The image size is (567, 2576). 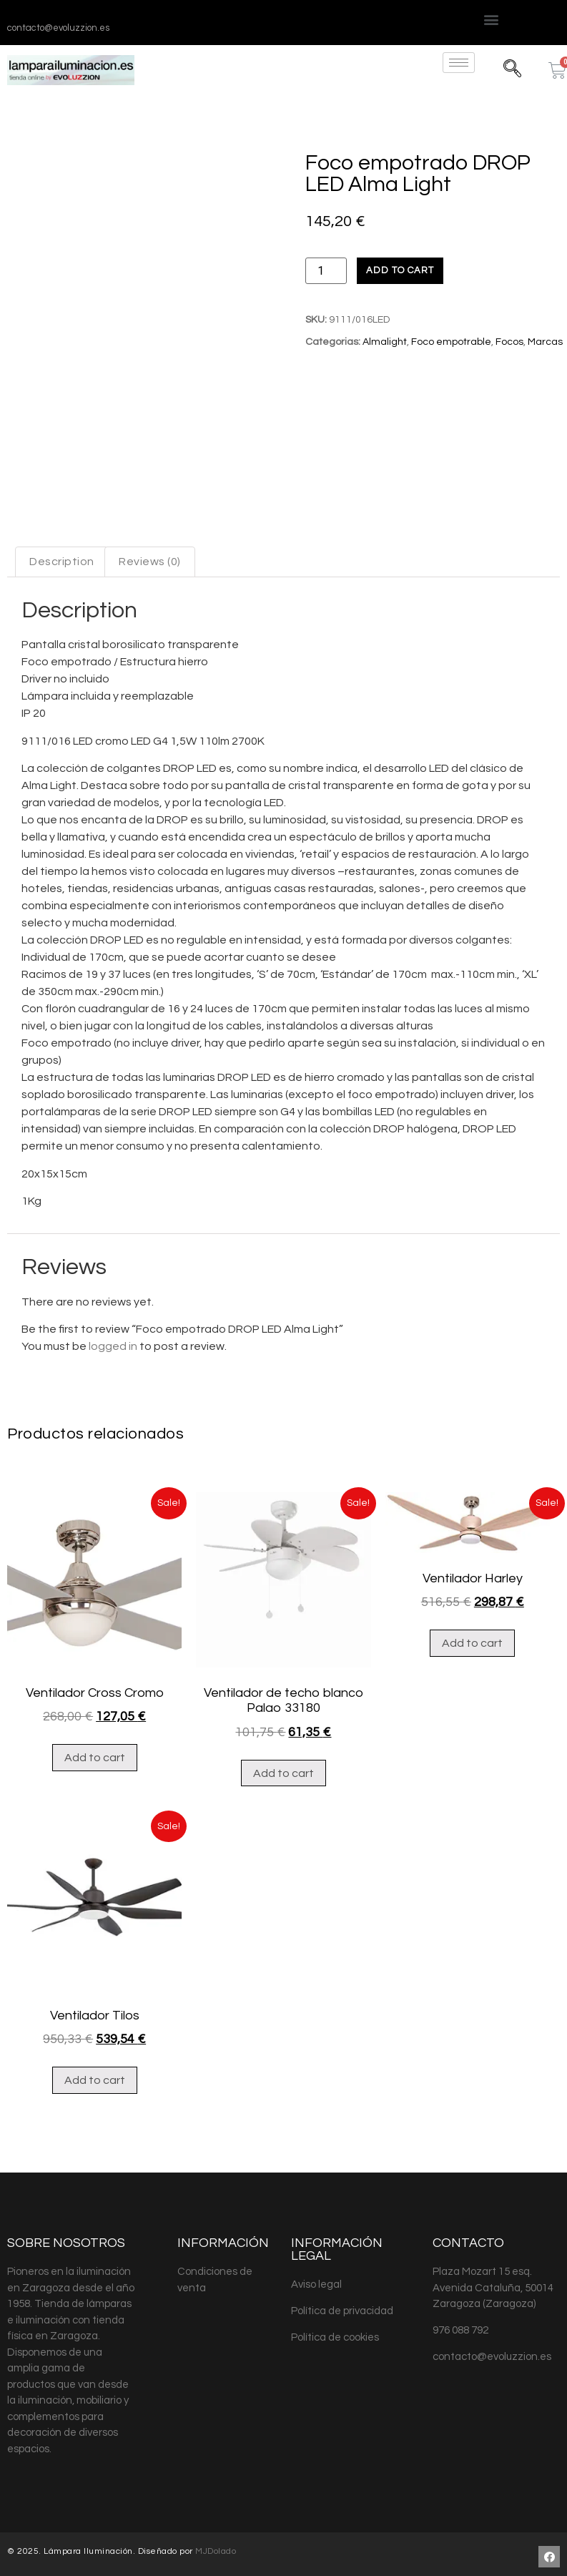 I want to click on logged in, so click(x=113, y=1346).